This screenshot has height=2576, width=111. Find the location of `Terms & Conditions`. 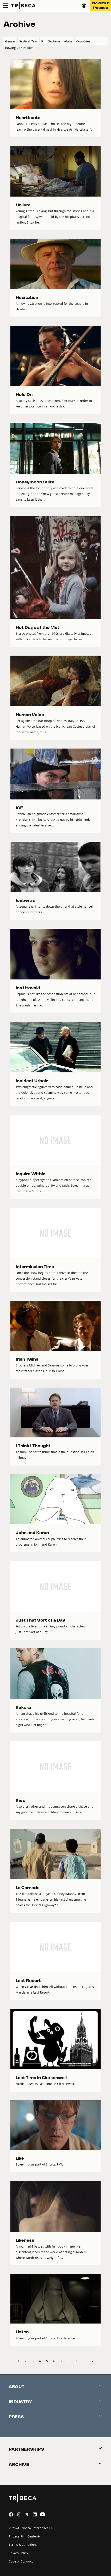

Terms & Conditions is located at coordinates (23, 2544).